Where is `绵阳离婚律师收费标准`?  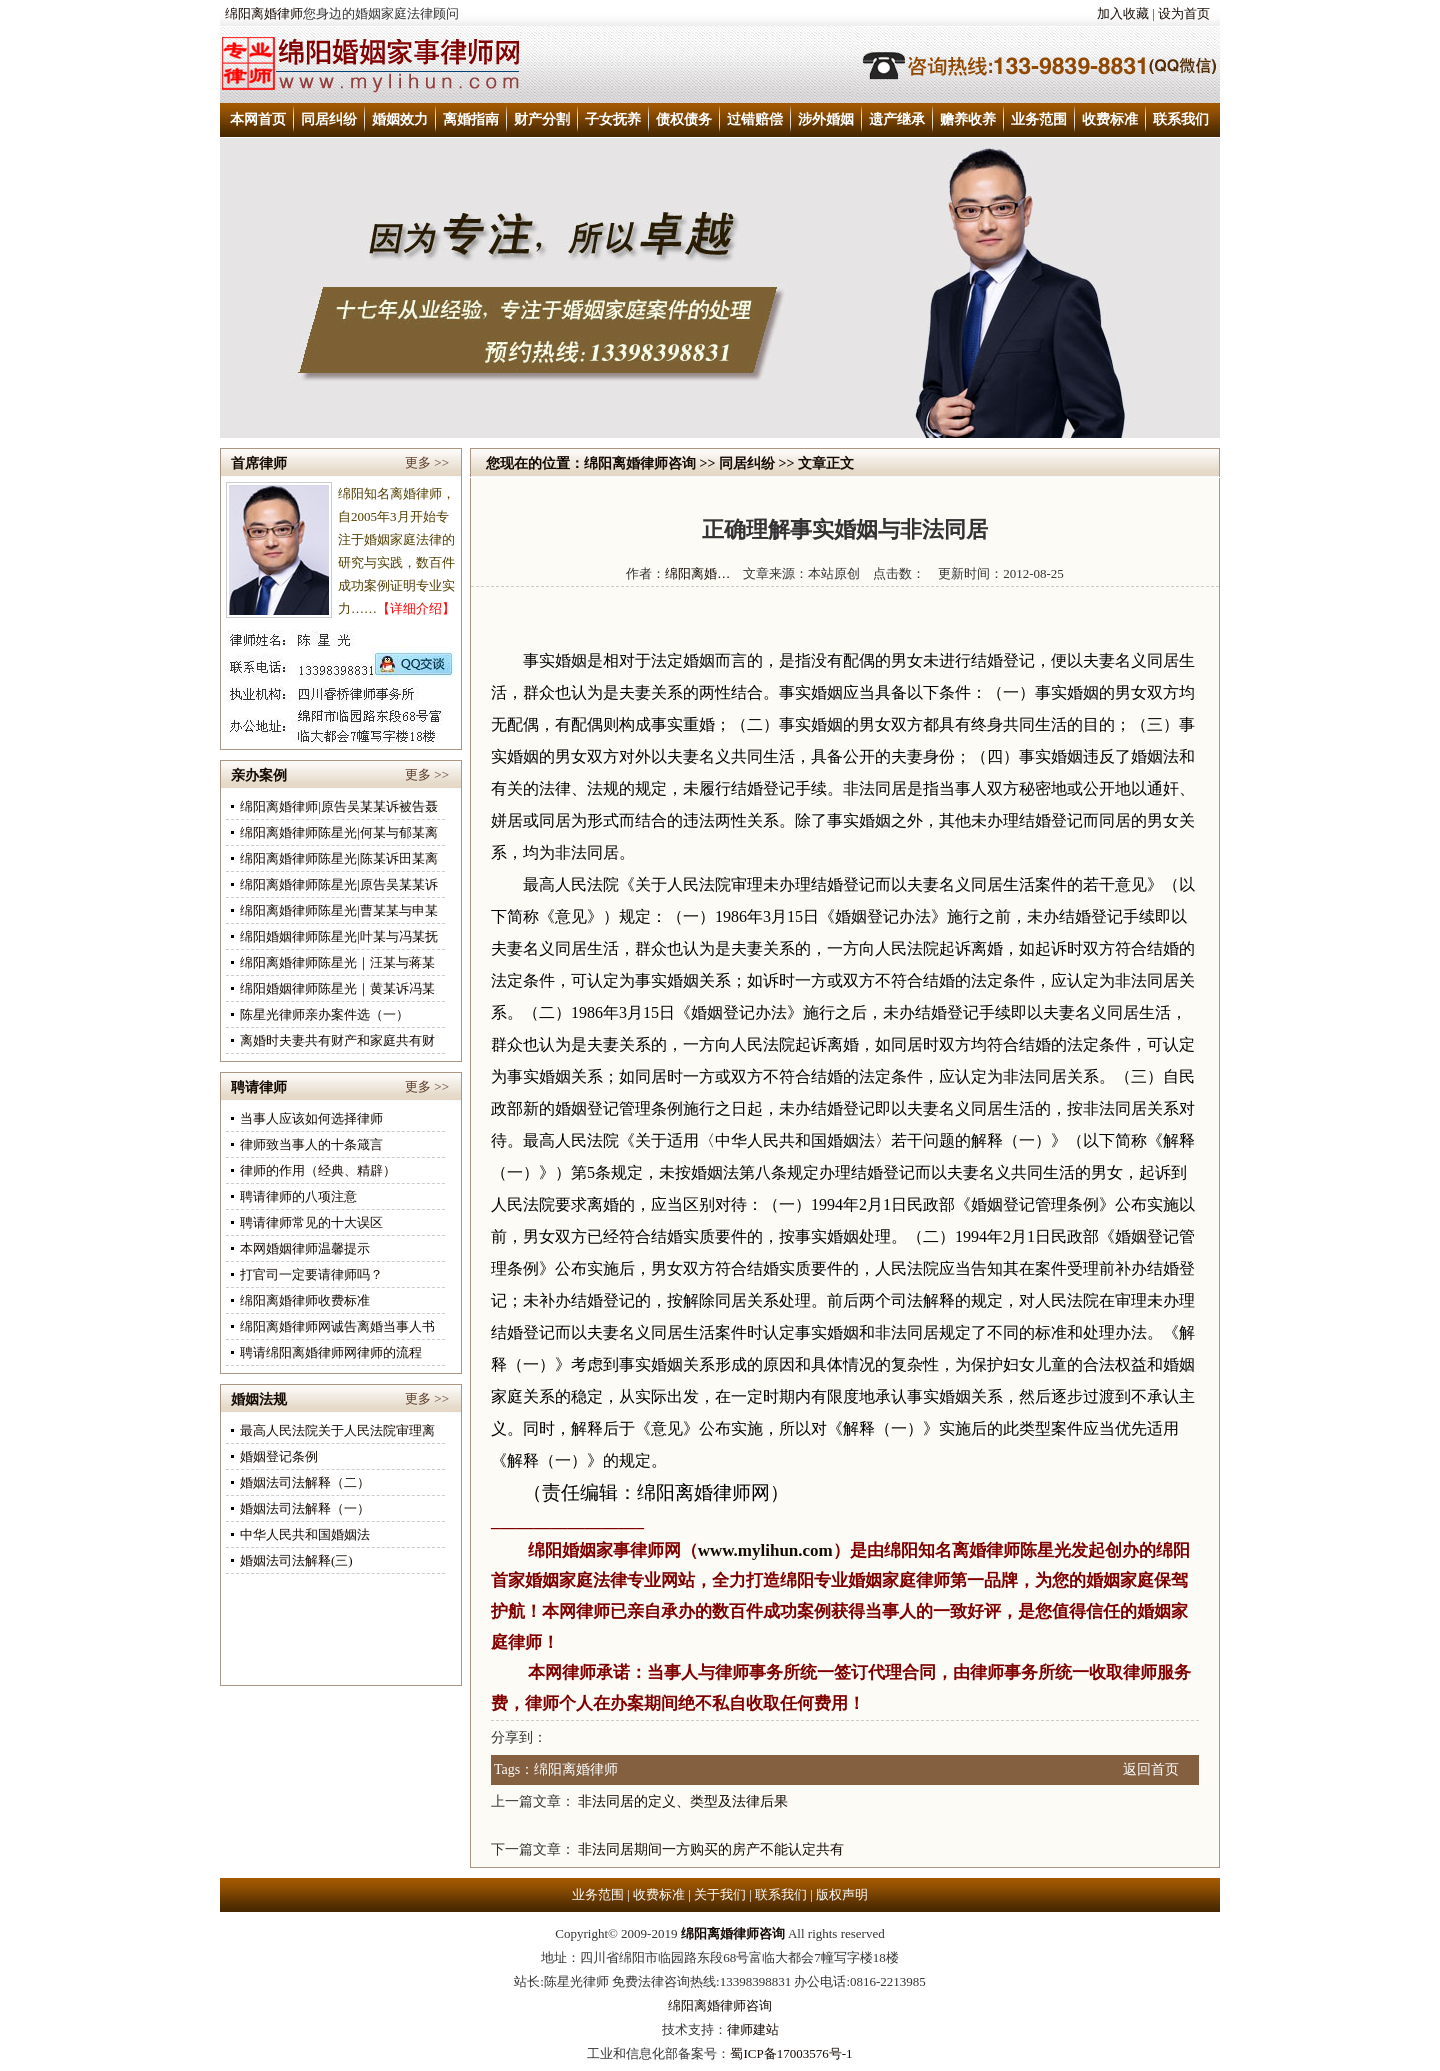 绵阳离婚律师收费标准 is located at coordinates (305, 1300).